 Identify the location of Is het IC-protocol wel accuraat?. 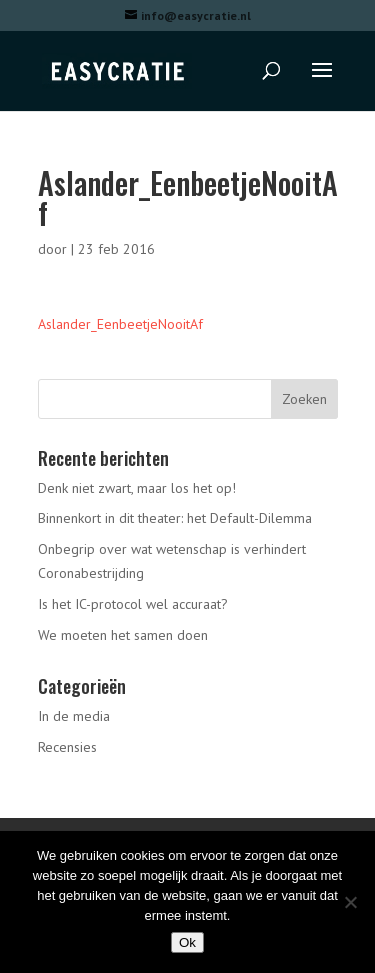
(133, 604).